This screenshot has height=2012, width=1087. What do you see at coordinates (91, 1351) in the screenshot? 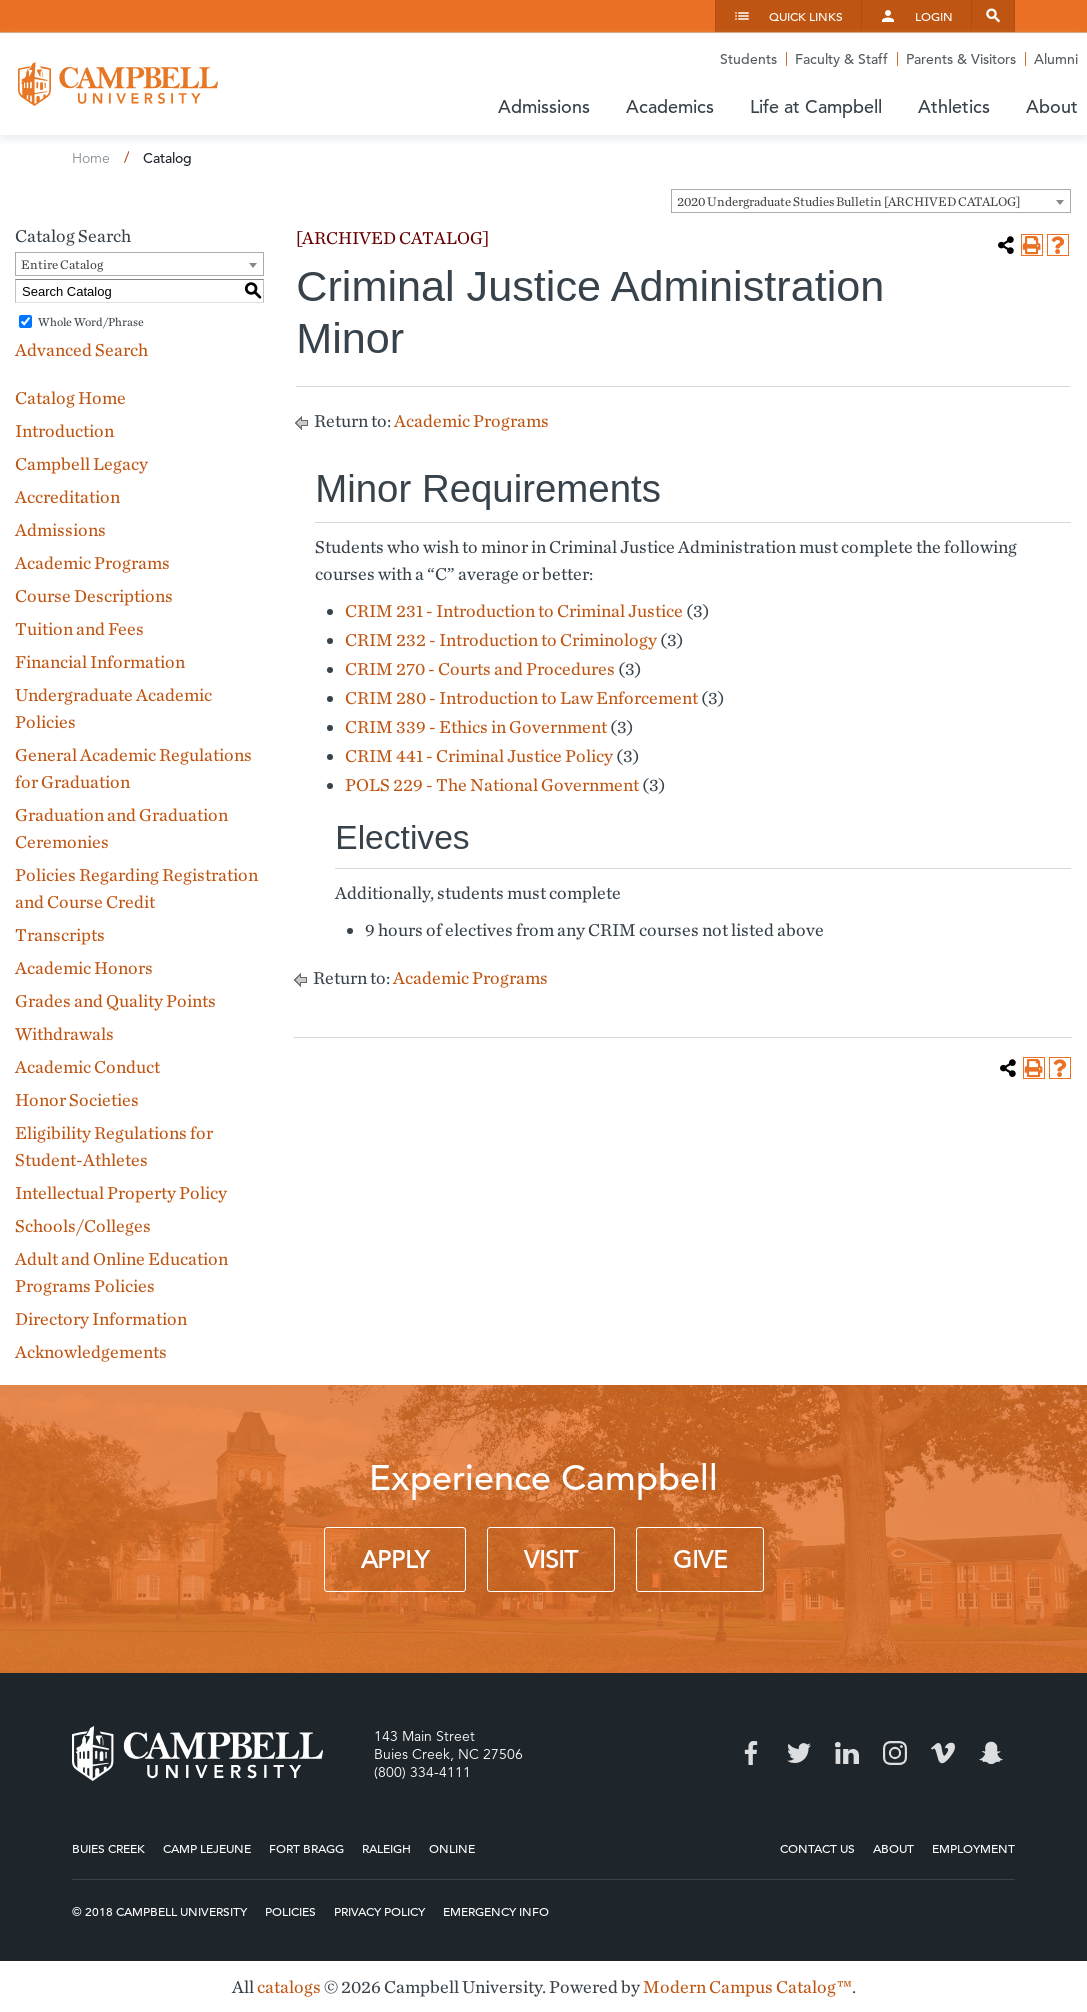
I see `Acknowledgements` at bounding box center [91, 1351].